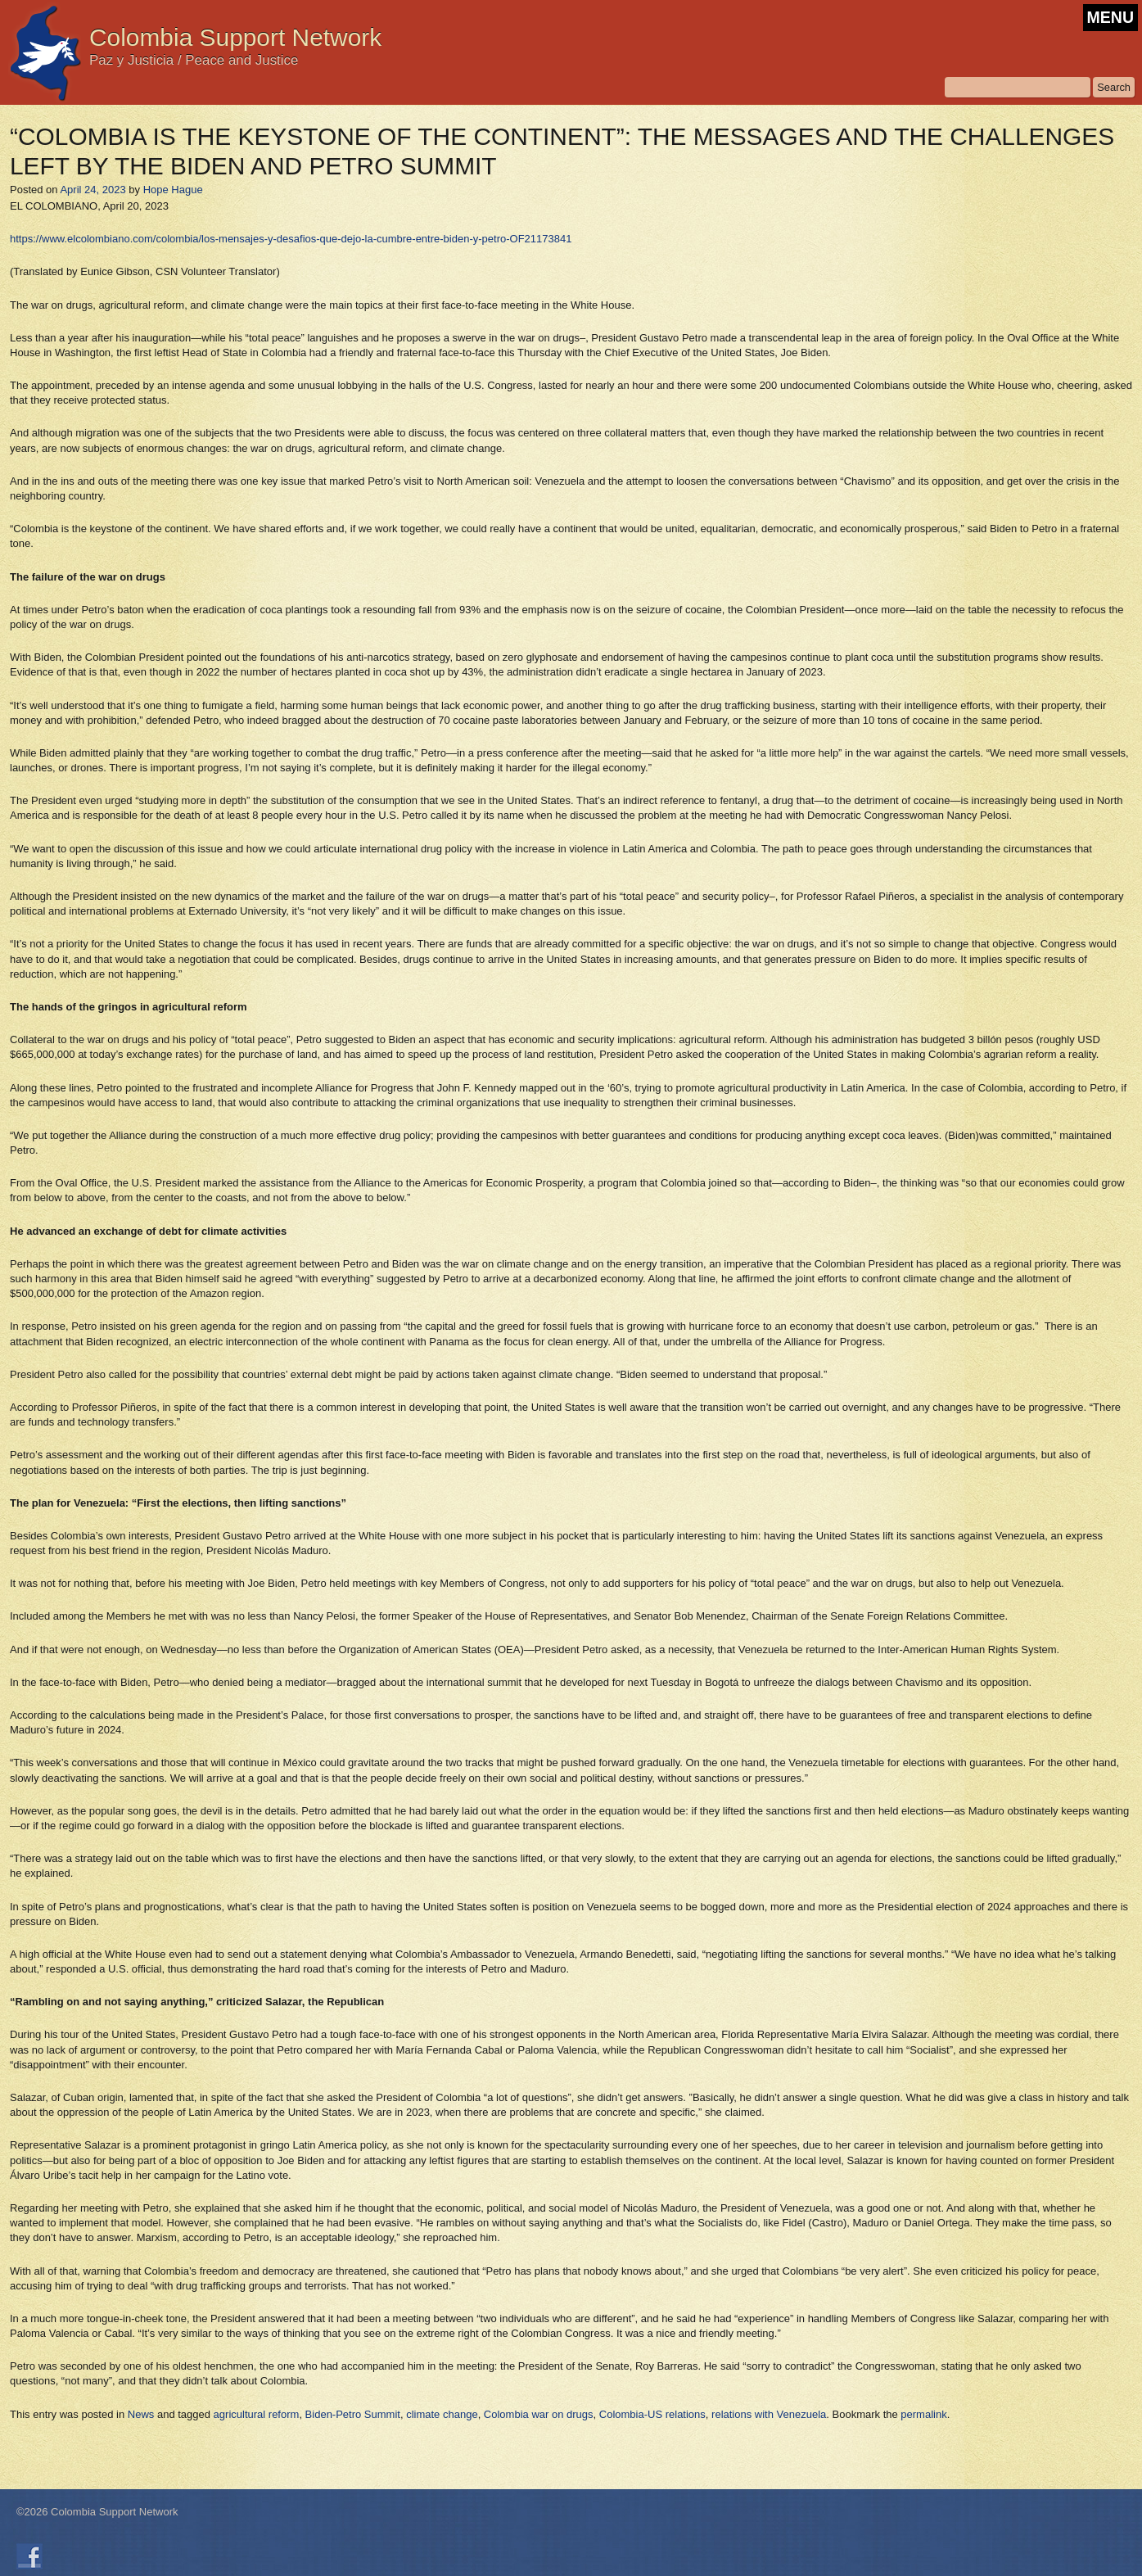 The image size is (1142, 2576). What do you see at coordinates (257, 2414) in the screenshot?
I see `agricultural reform` at bounding box center [257, 2414].